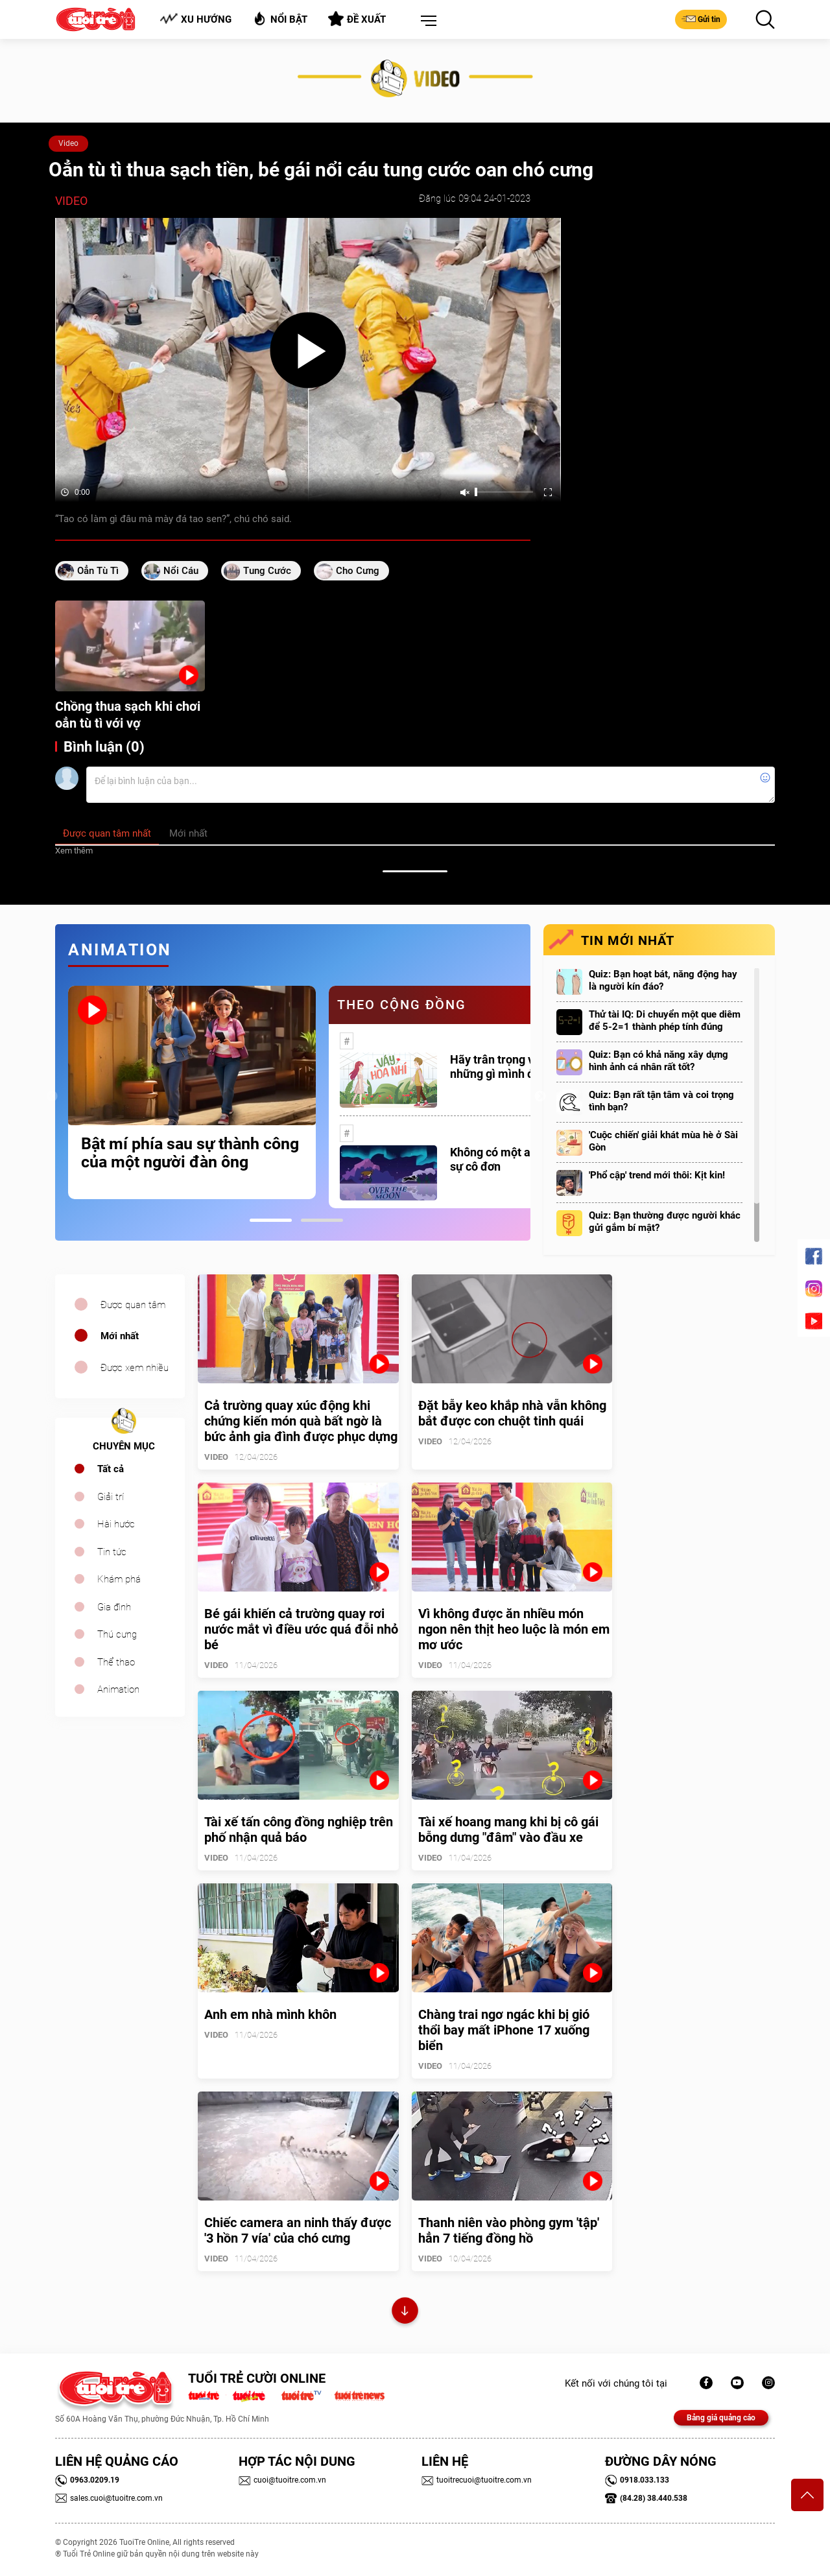 This screenshot has height=2576, width=830. I want to click on cho cưng, so click(357, 571).